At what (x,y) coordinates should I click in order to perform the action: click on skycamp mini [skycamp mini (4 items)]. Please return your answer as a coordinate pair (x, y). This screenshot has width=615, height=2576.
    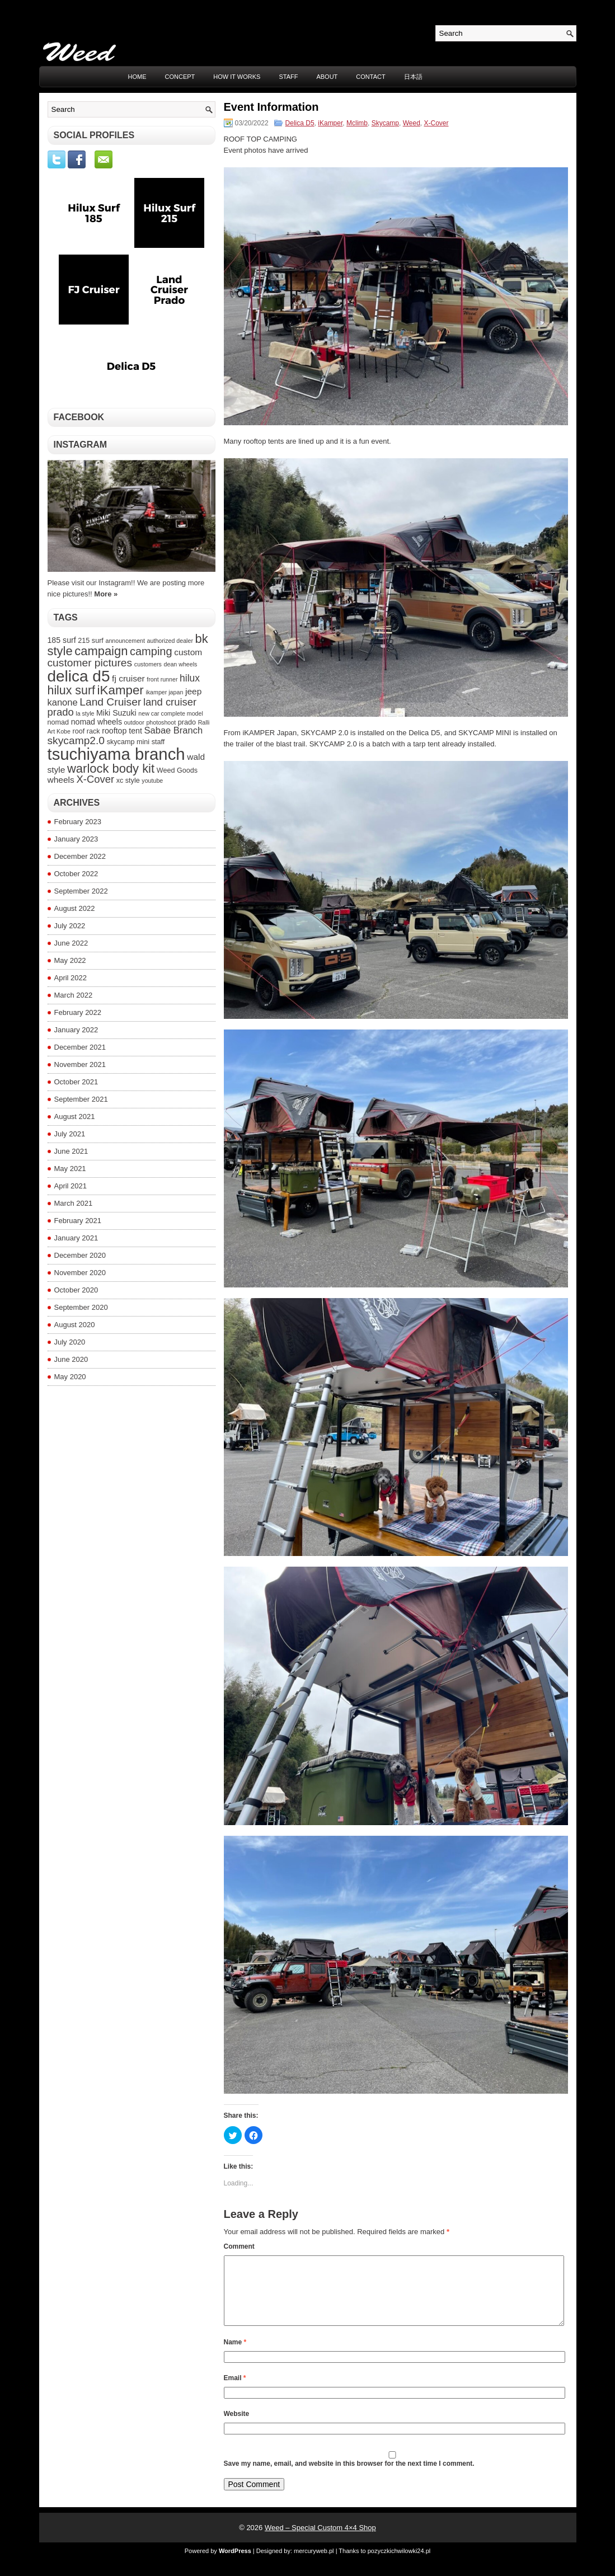
    Looking at the image, I should click on (128, 742).